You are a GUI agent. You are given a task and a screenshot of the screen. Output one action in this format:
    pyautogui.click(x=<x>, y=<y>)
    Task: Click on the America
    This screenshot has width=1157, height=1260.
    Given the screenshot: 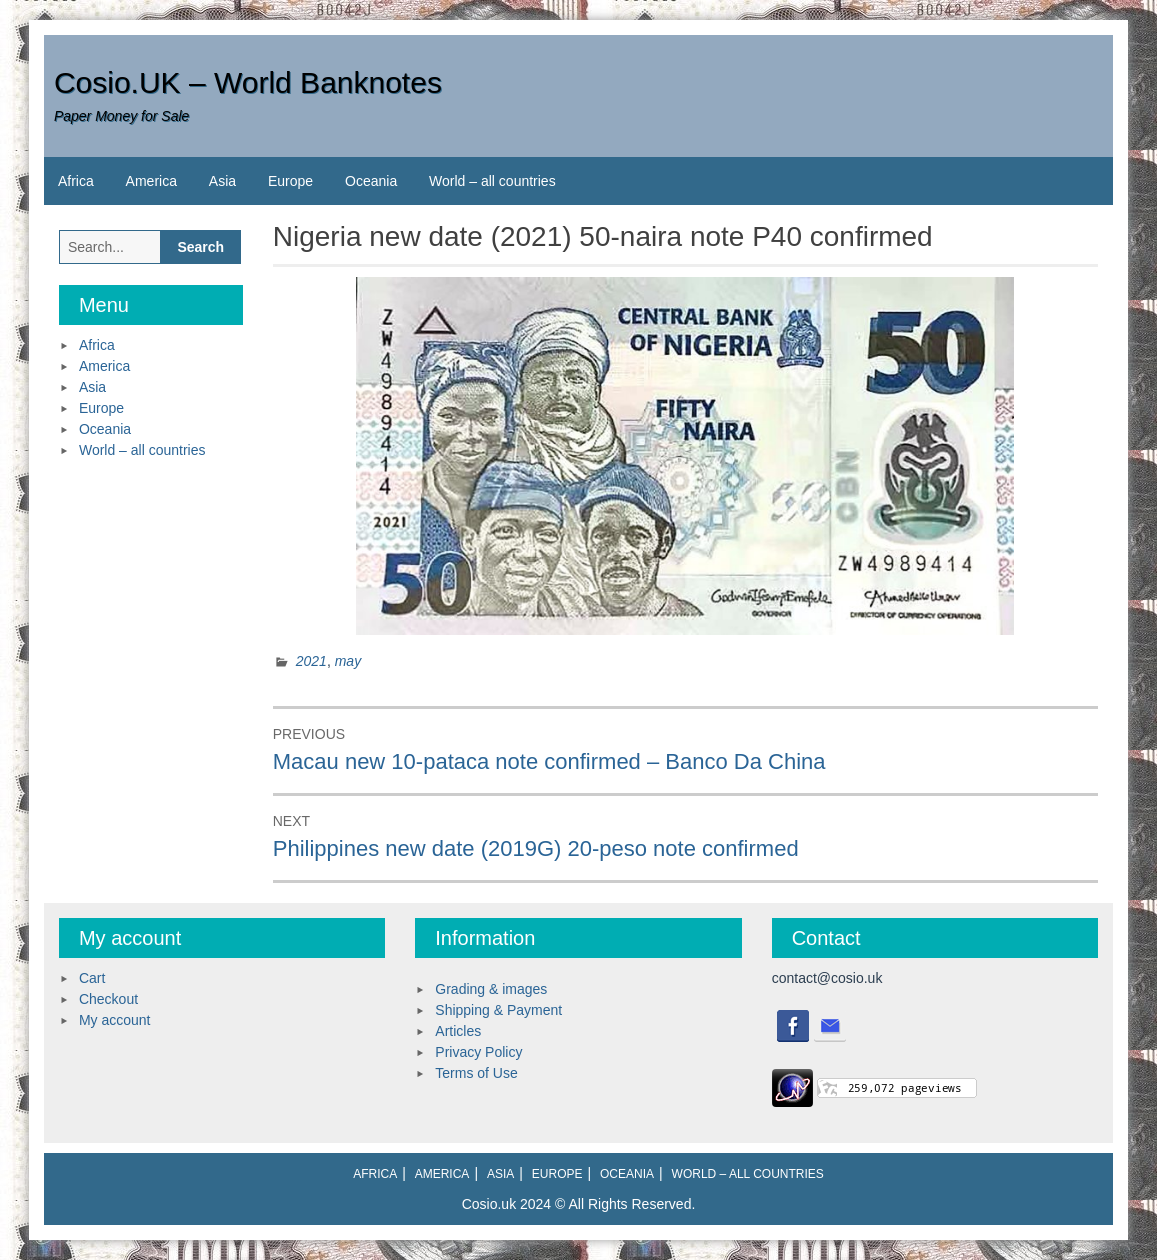 What is the action you would take?
    pyautogui.click(x=151, y=181)
    